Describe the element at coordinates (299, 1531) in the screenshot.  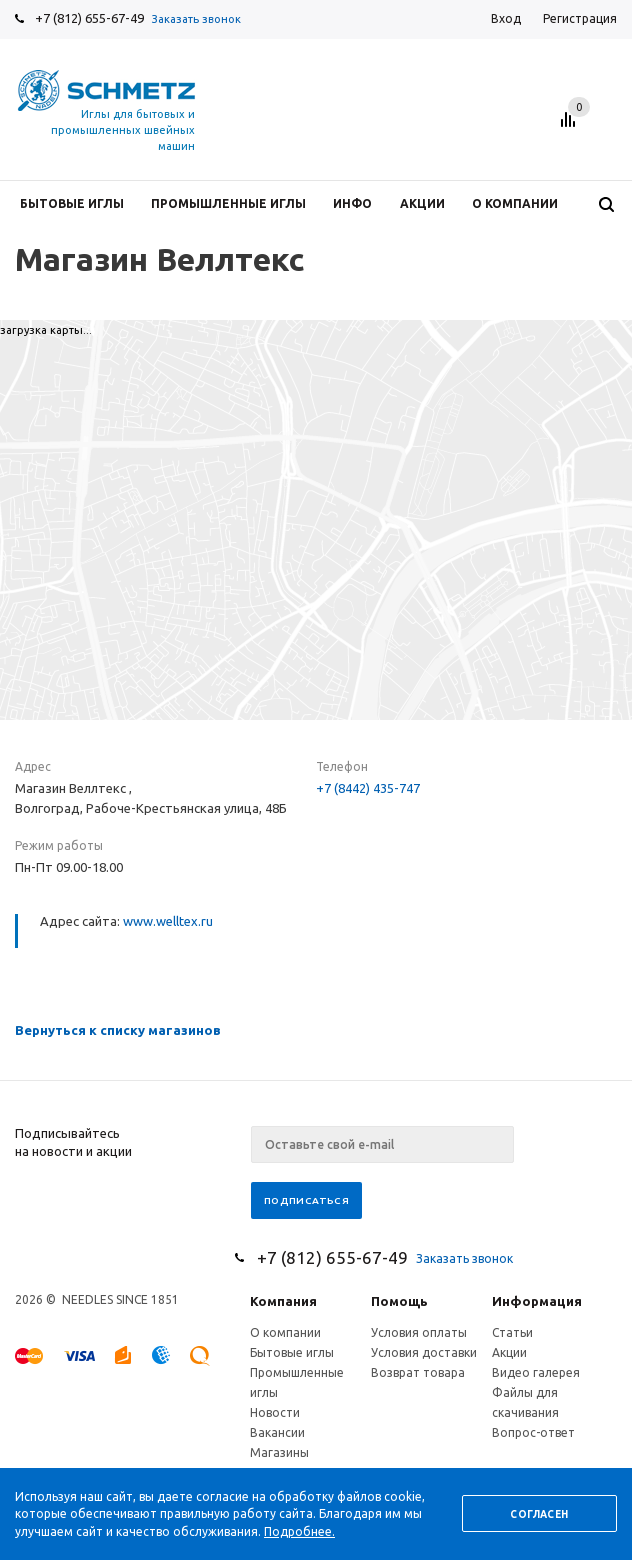
I see `Подробнее.` at that location.